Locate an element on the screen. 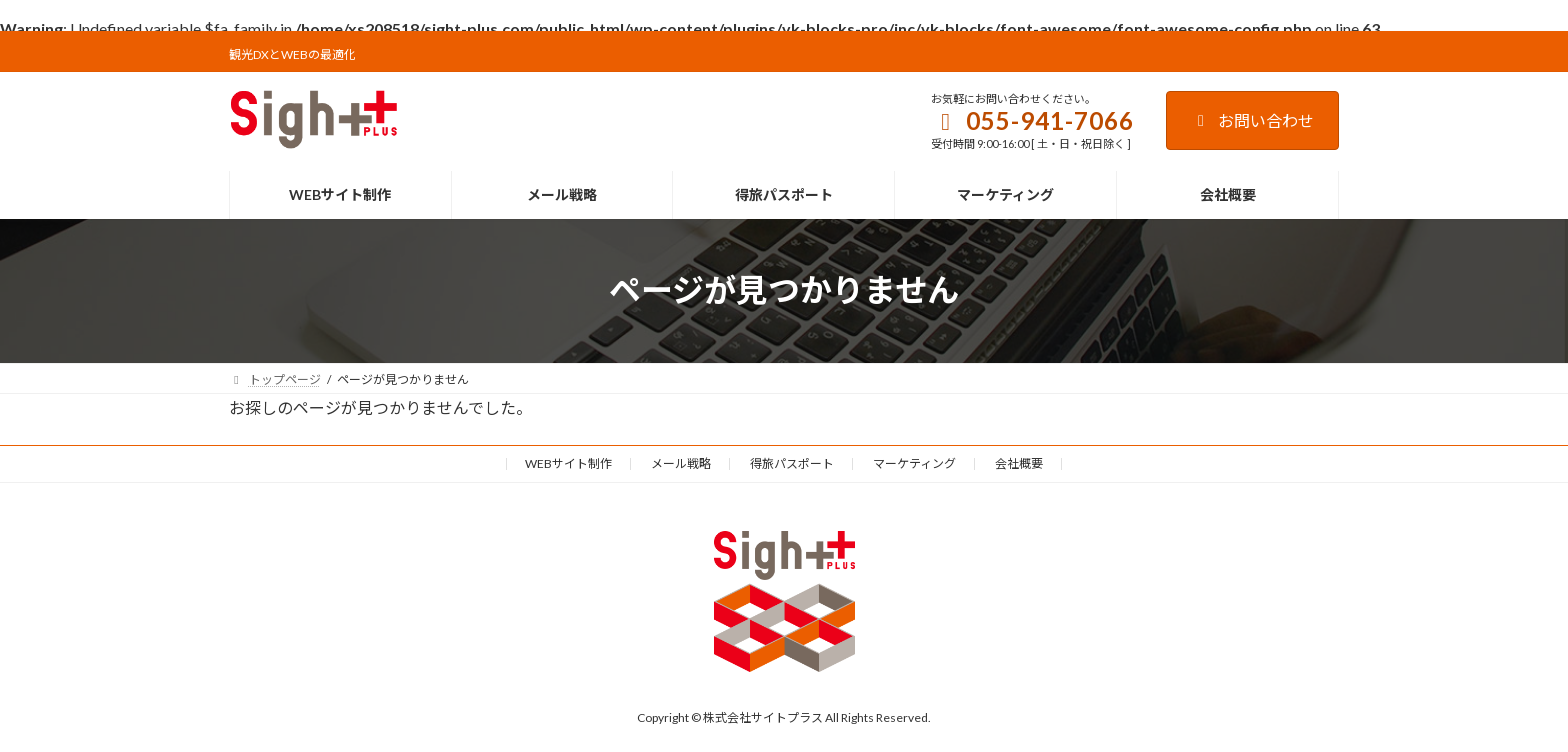  会社概要 is located at coordinates (1019, 463).